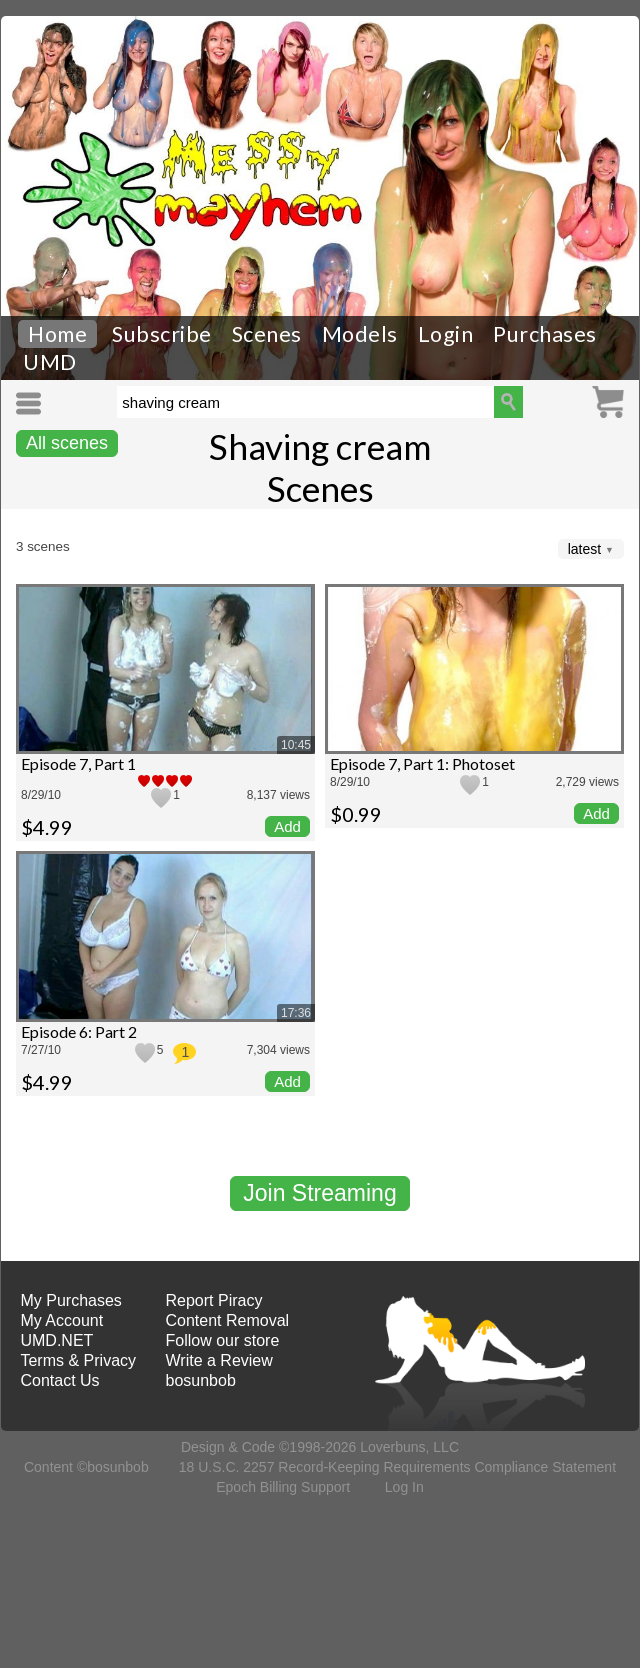 Image resolution: width=640 pixels, height=1668 pixels. I want to click on Scenes, so click(267, 334).